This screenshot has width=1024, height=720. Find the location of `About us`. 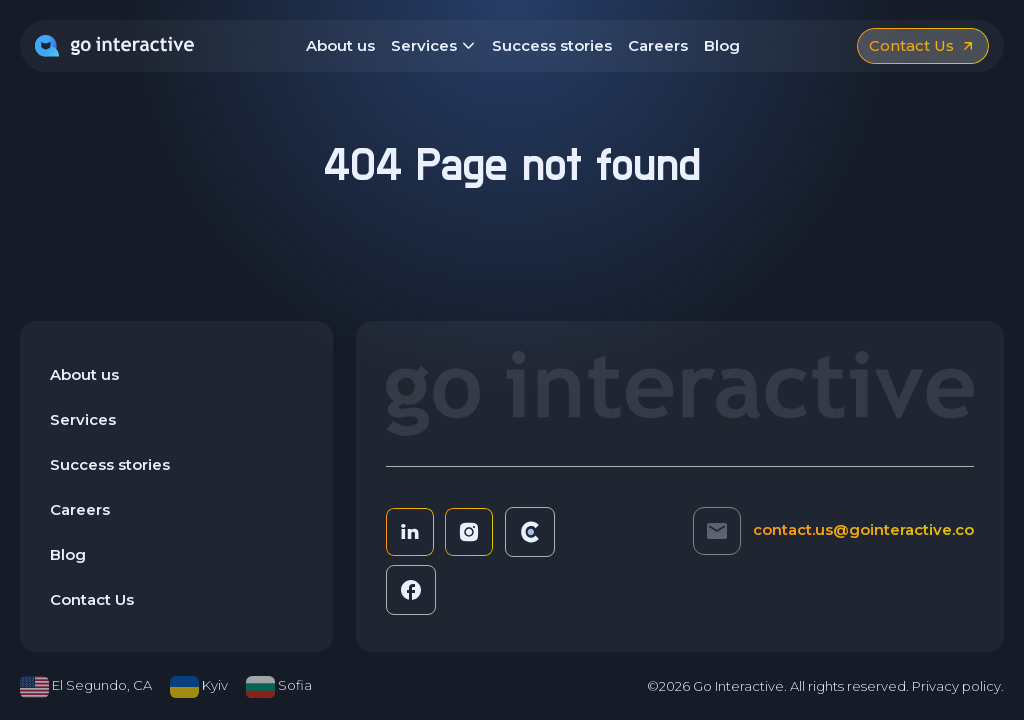

About us is located at coordinates (340, 45).